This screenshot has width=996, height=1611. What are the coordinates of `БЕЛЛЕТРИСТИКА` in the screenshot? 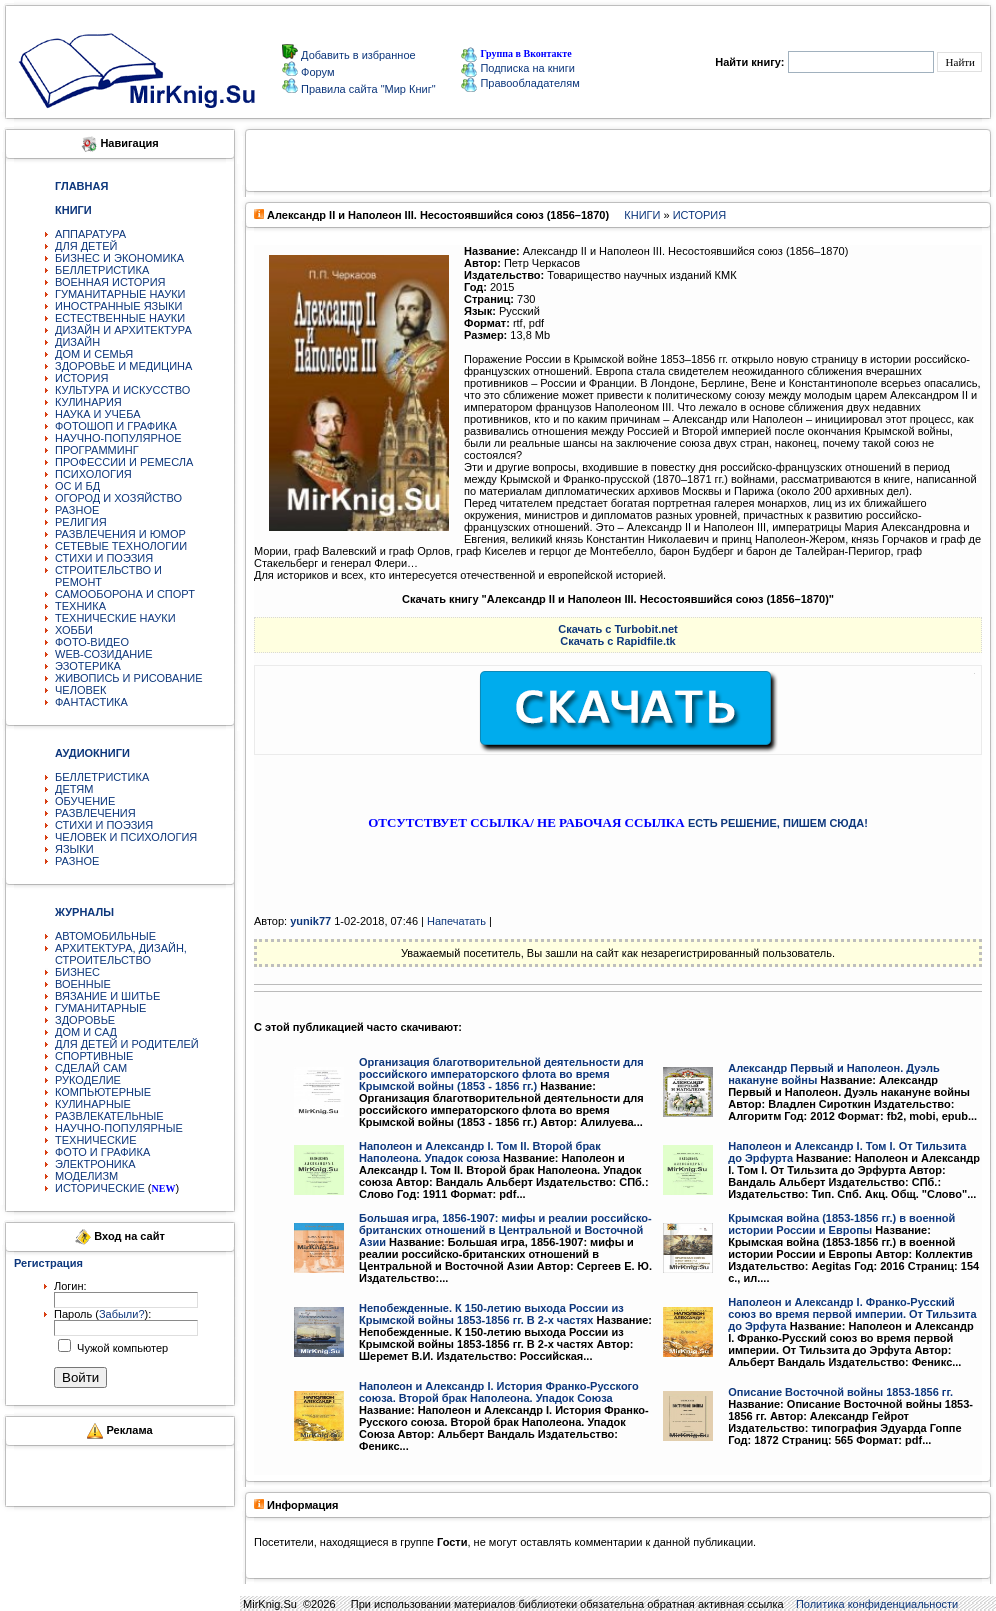 It's located at (102, 270).